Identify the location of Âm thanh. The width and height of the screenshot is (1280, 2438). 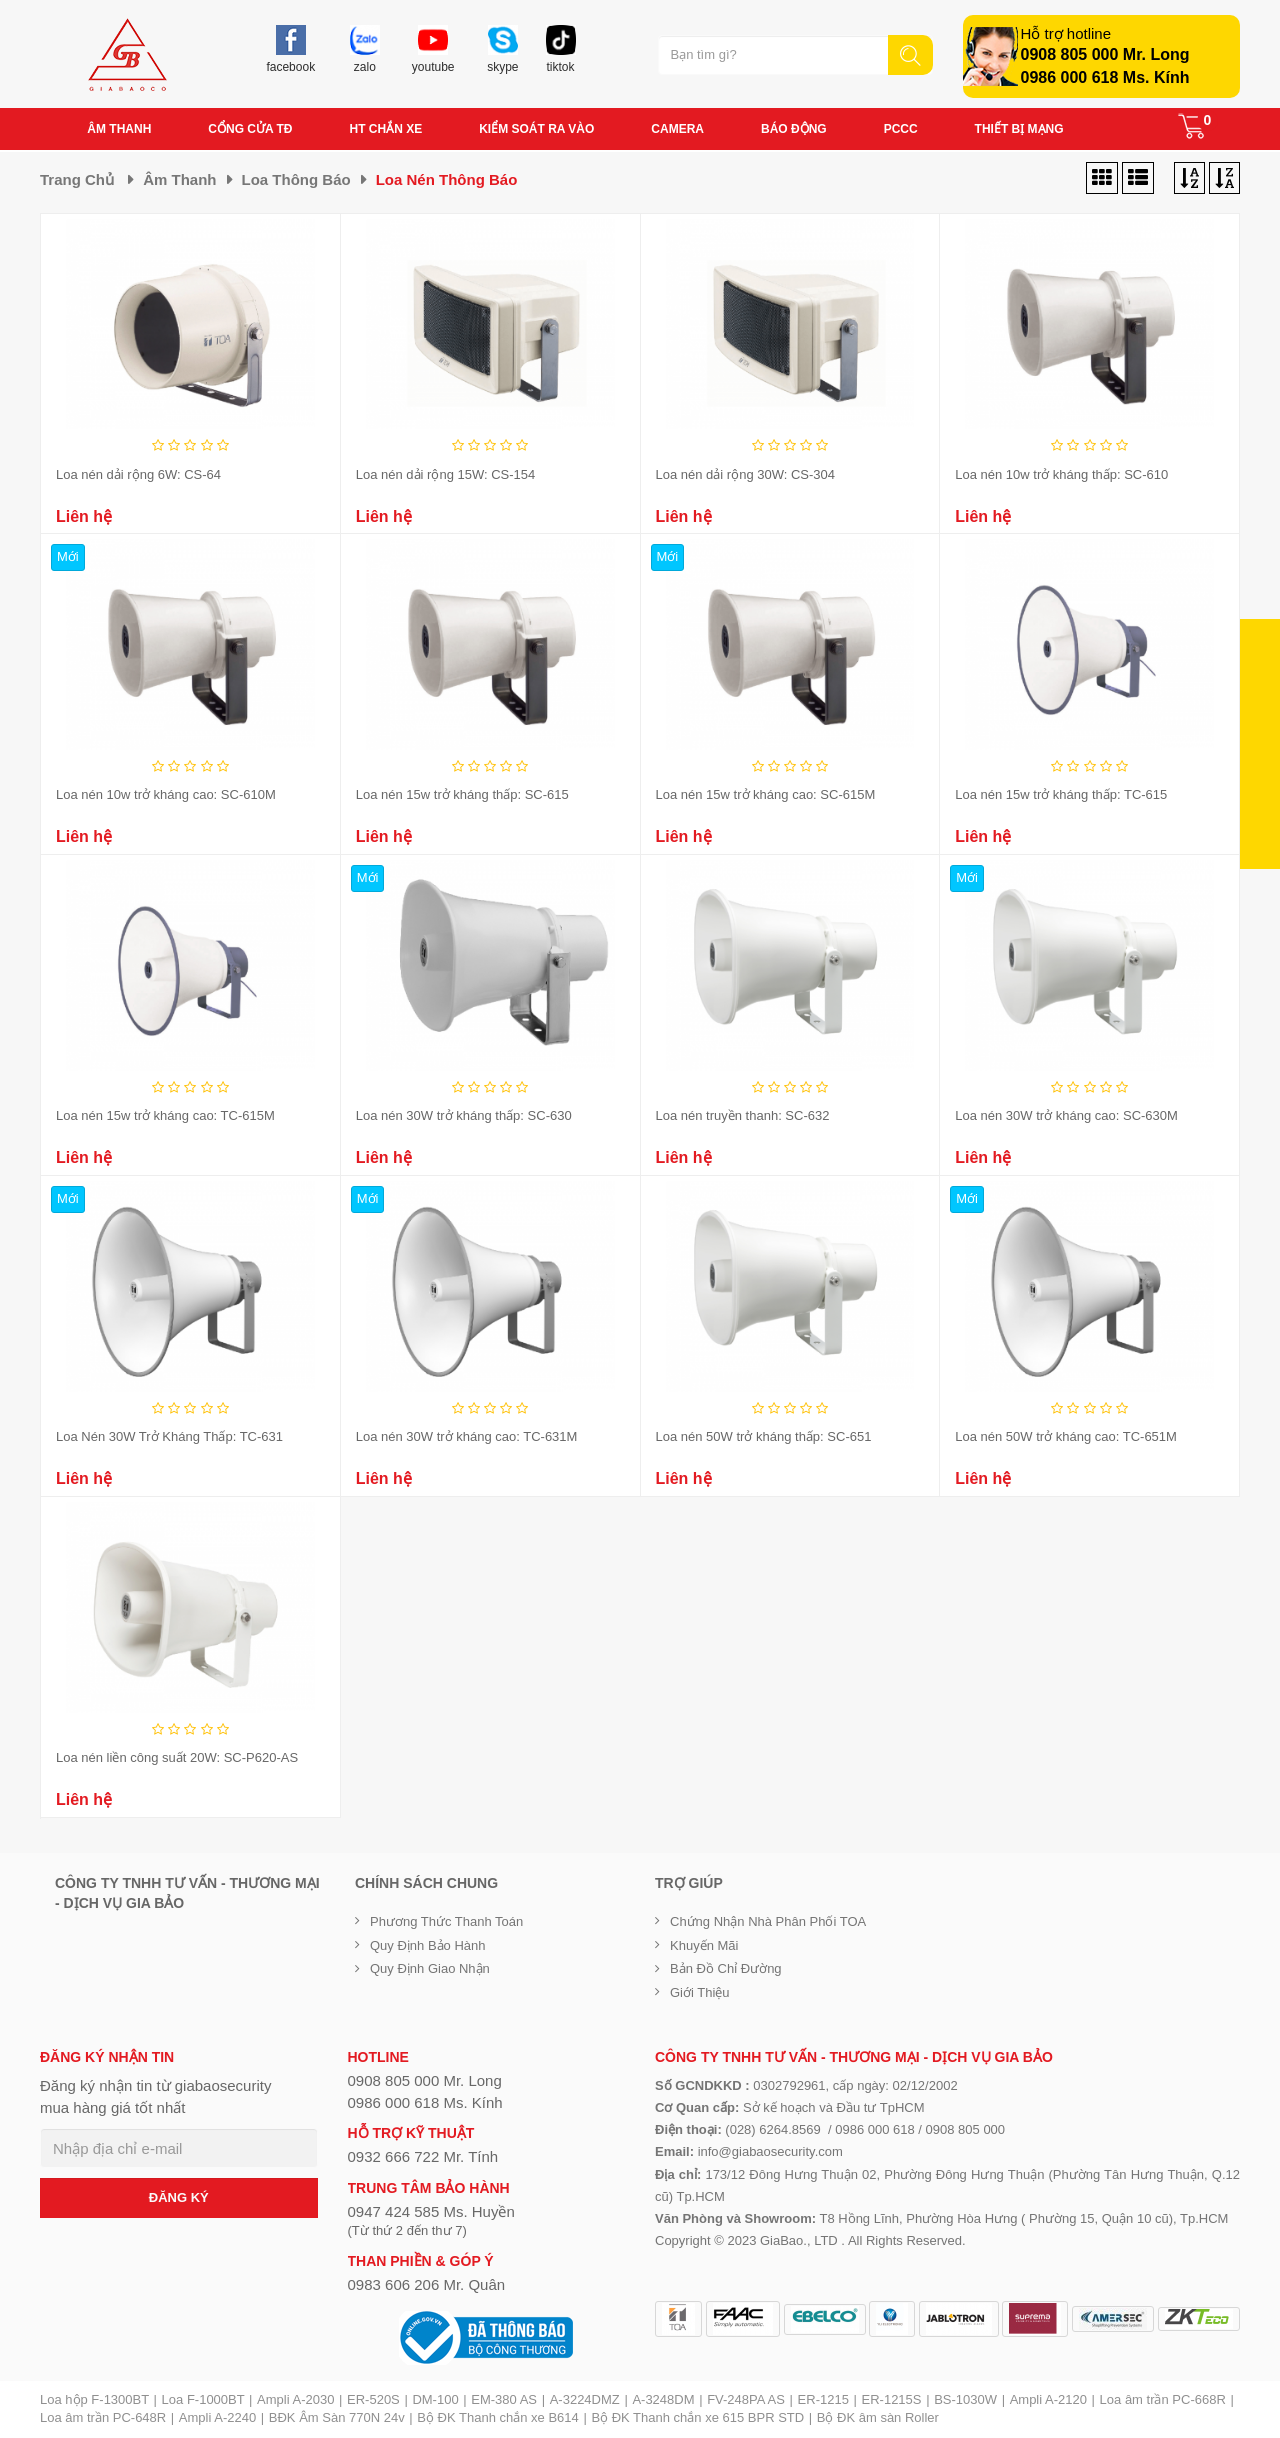
(179, 179).